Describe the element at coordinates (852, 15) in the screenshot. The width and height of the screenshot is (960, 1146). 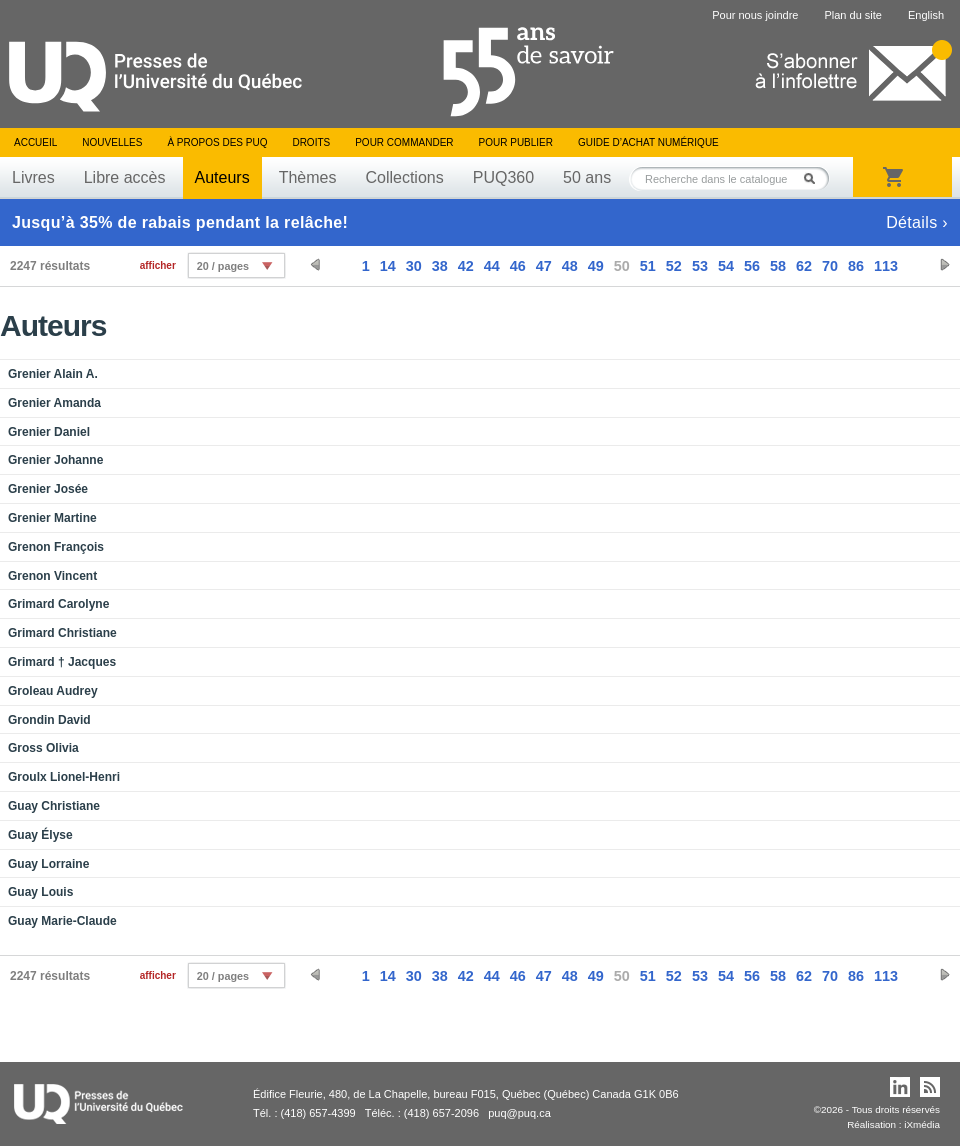
I see `Plan du site` at that location.